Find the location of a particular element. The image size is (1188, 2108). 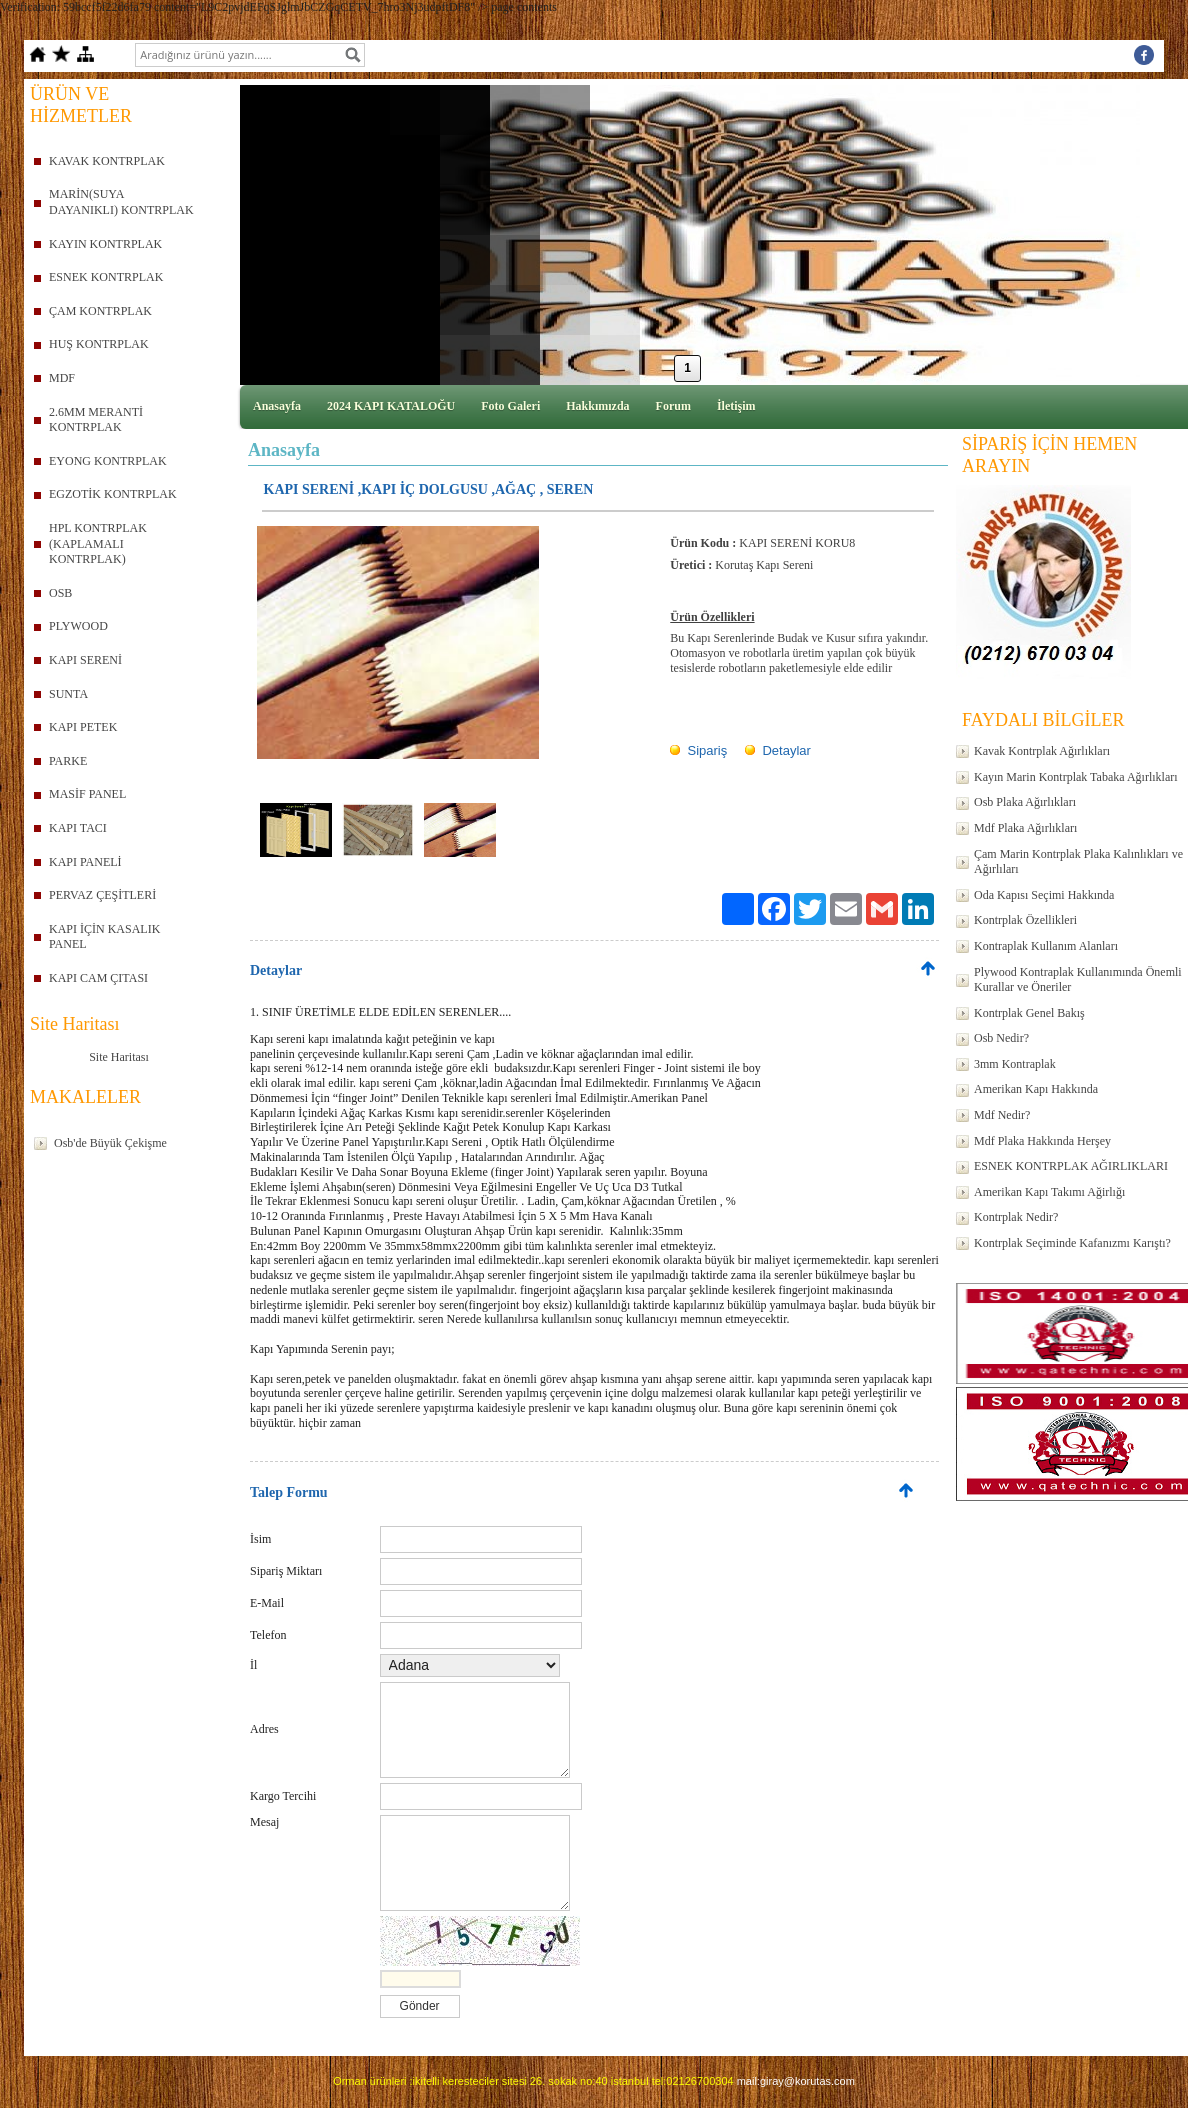

SUNTA is located at coordinates (68, 694).